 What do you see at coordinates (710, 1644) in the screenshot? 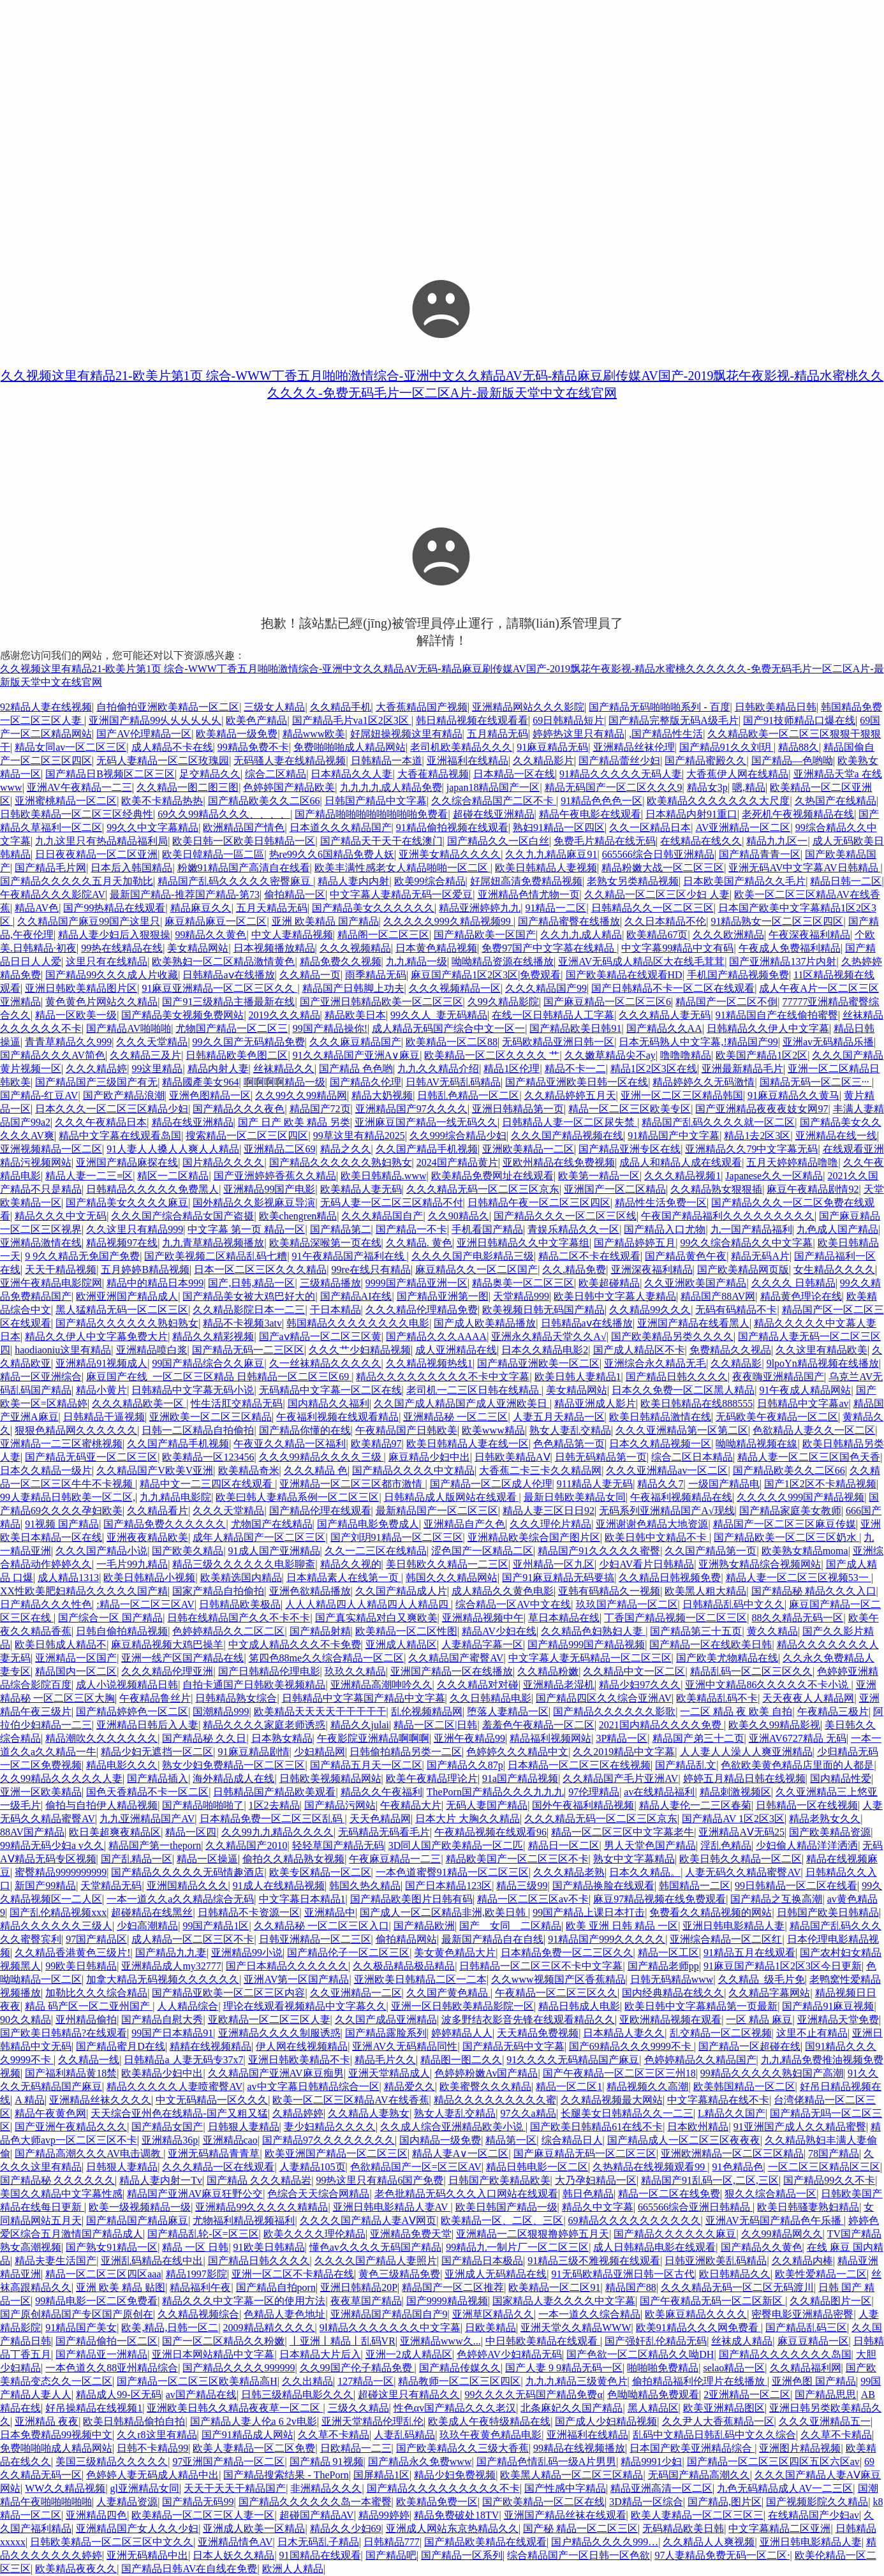
I see `国产精品一区在线欧美日韩` at bounding box center [710, 1644].